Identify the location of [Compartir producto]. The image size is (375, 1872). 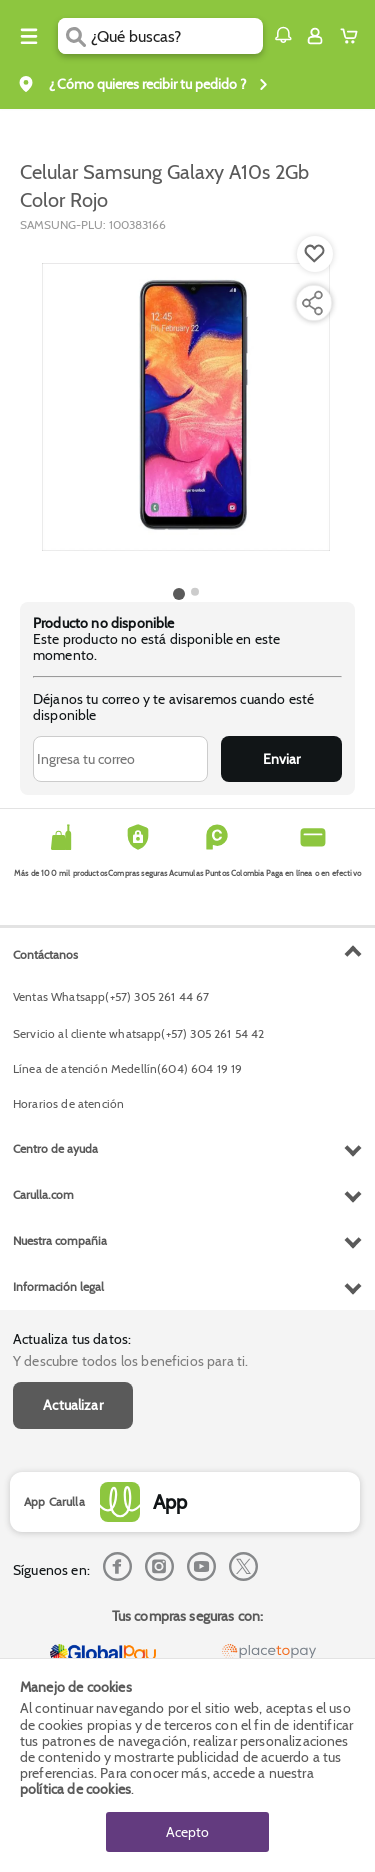
(312, 303).